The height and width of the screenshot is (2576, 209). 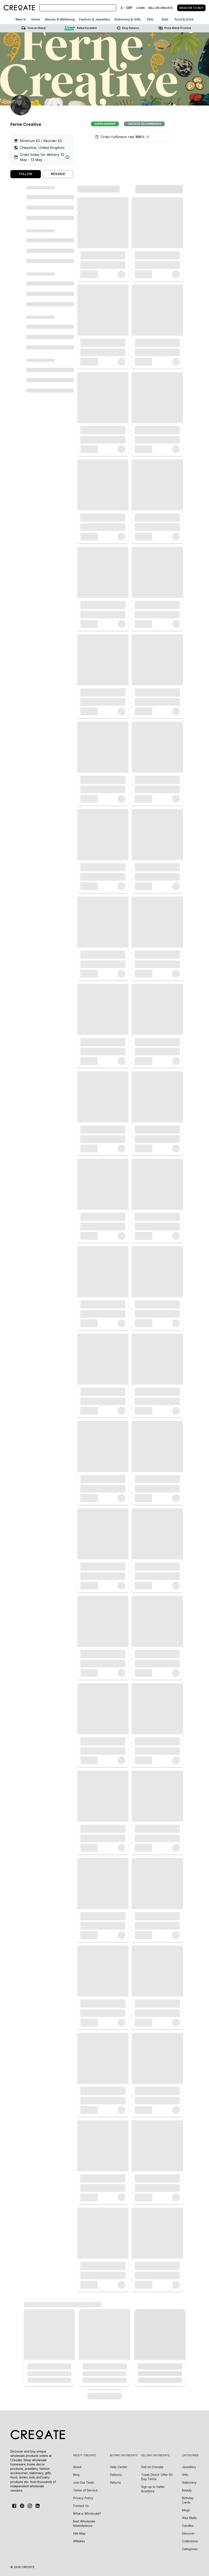 I want to click on [Linkedin], so click(x=37, y=2506).